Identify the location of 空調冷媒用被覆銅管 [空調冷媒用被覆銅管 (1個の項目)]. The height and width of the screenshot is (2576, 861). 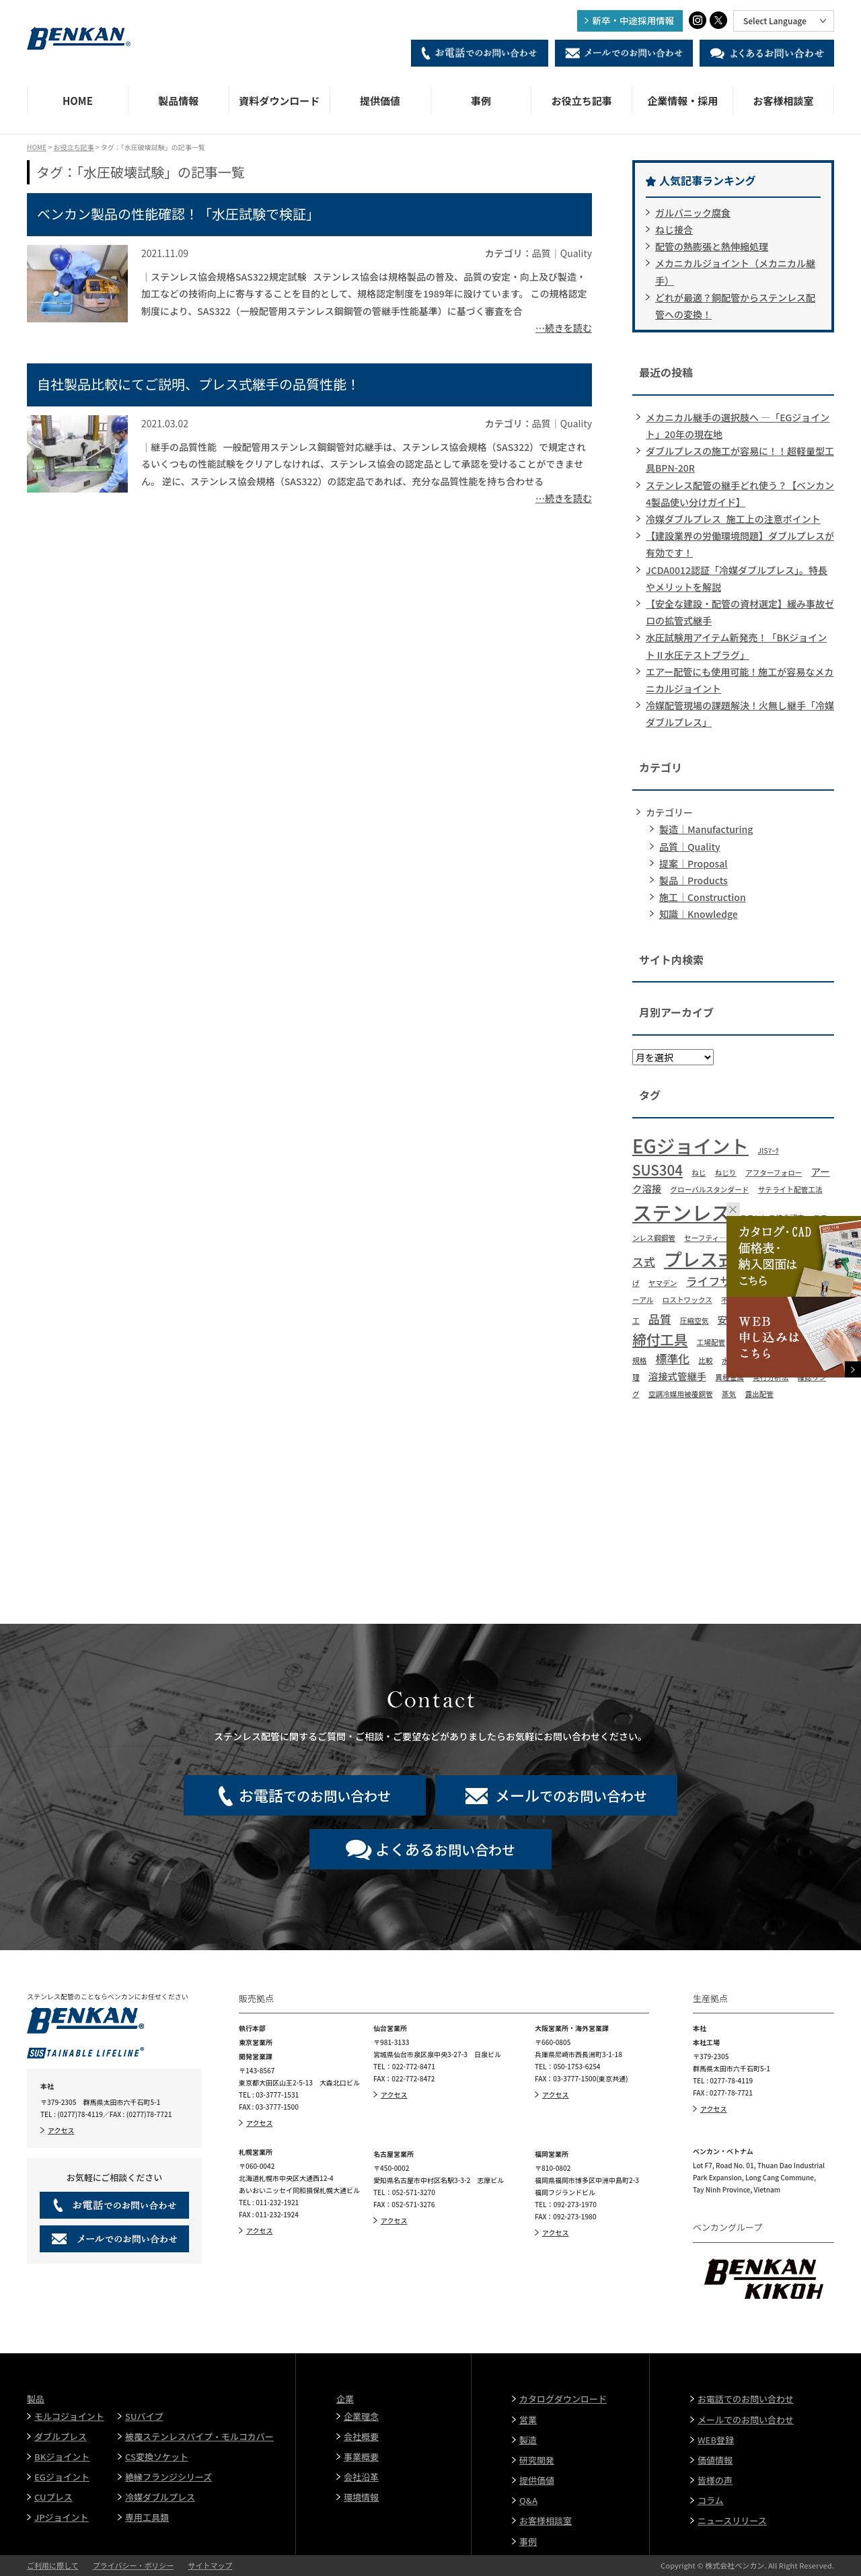
(680, 1394).